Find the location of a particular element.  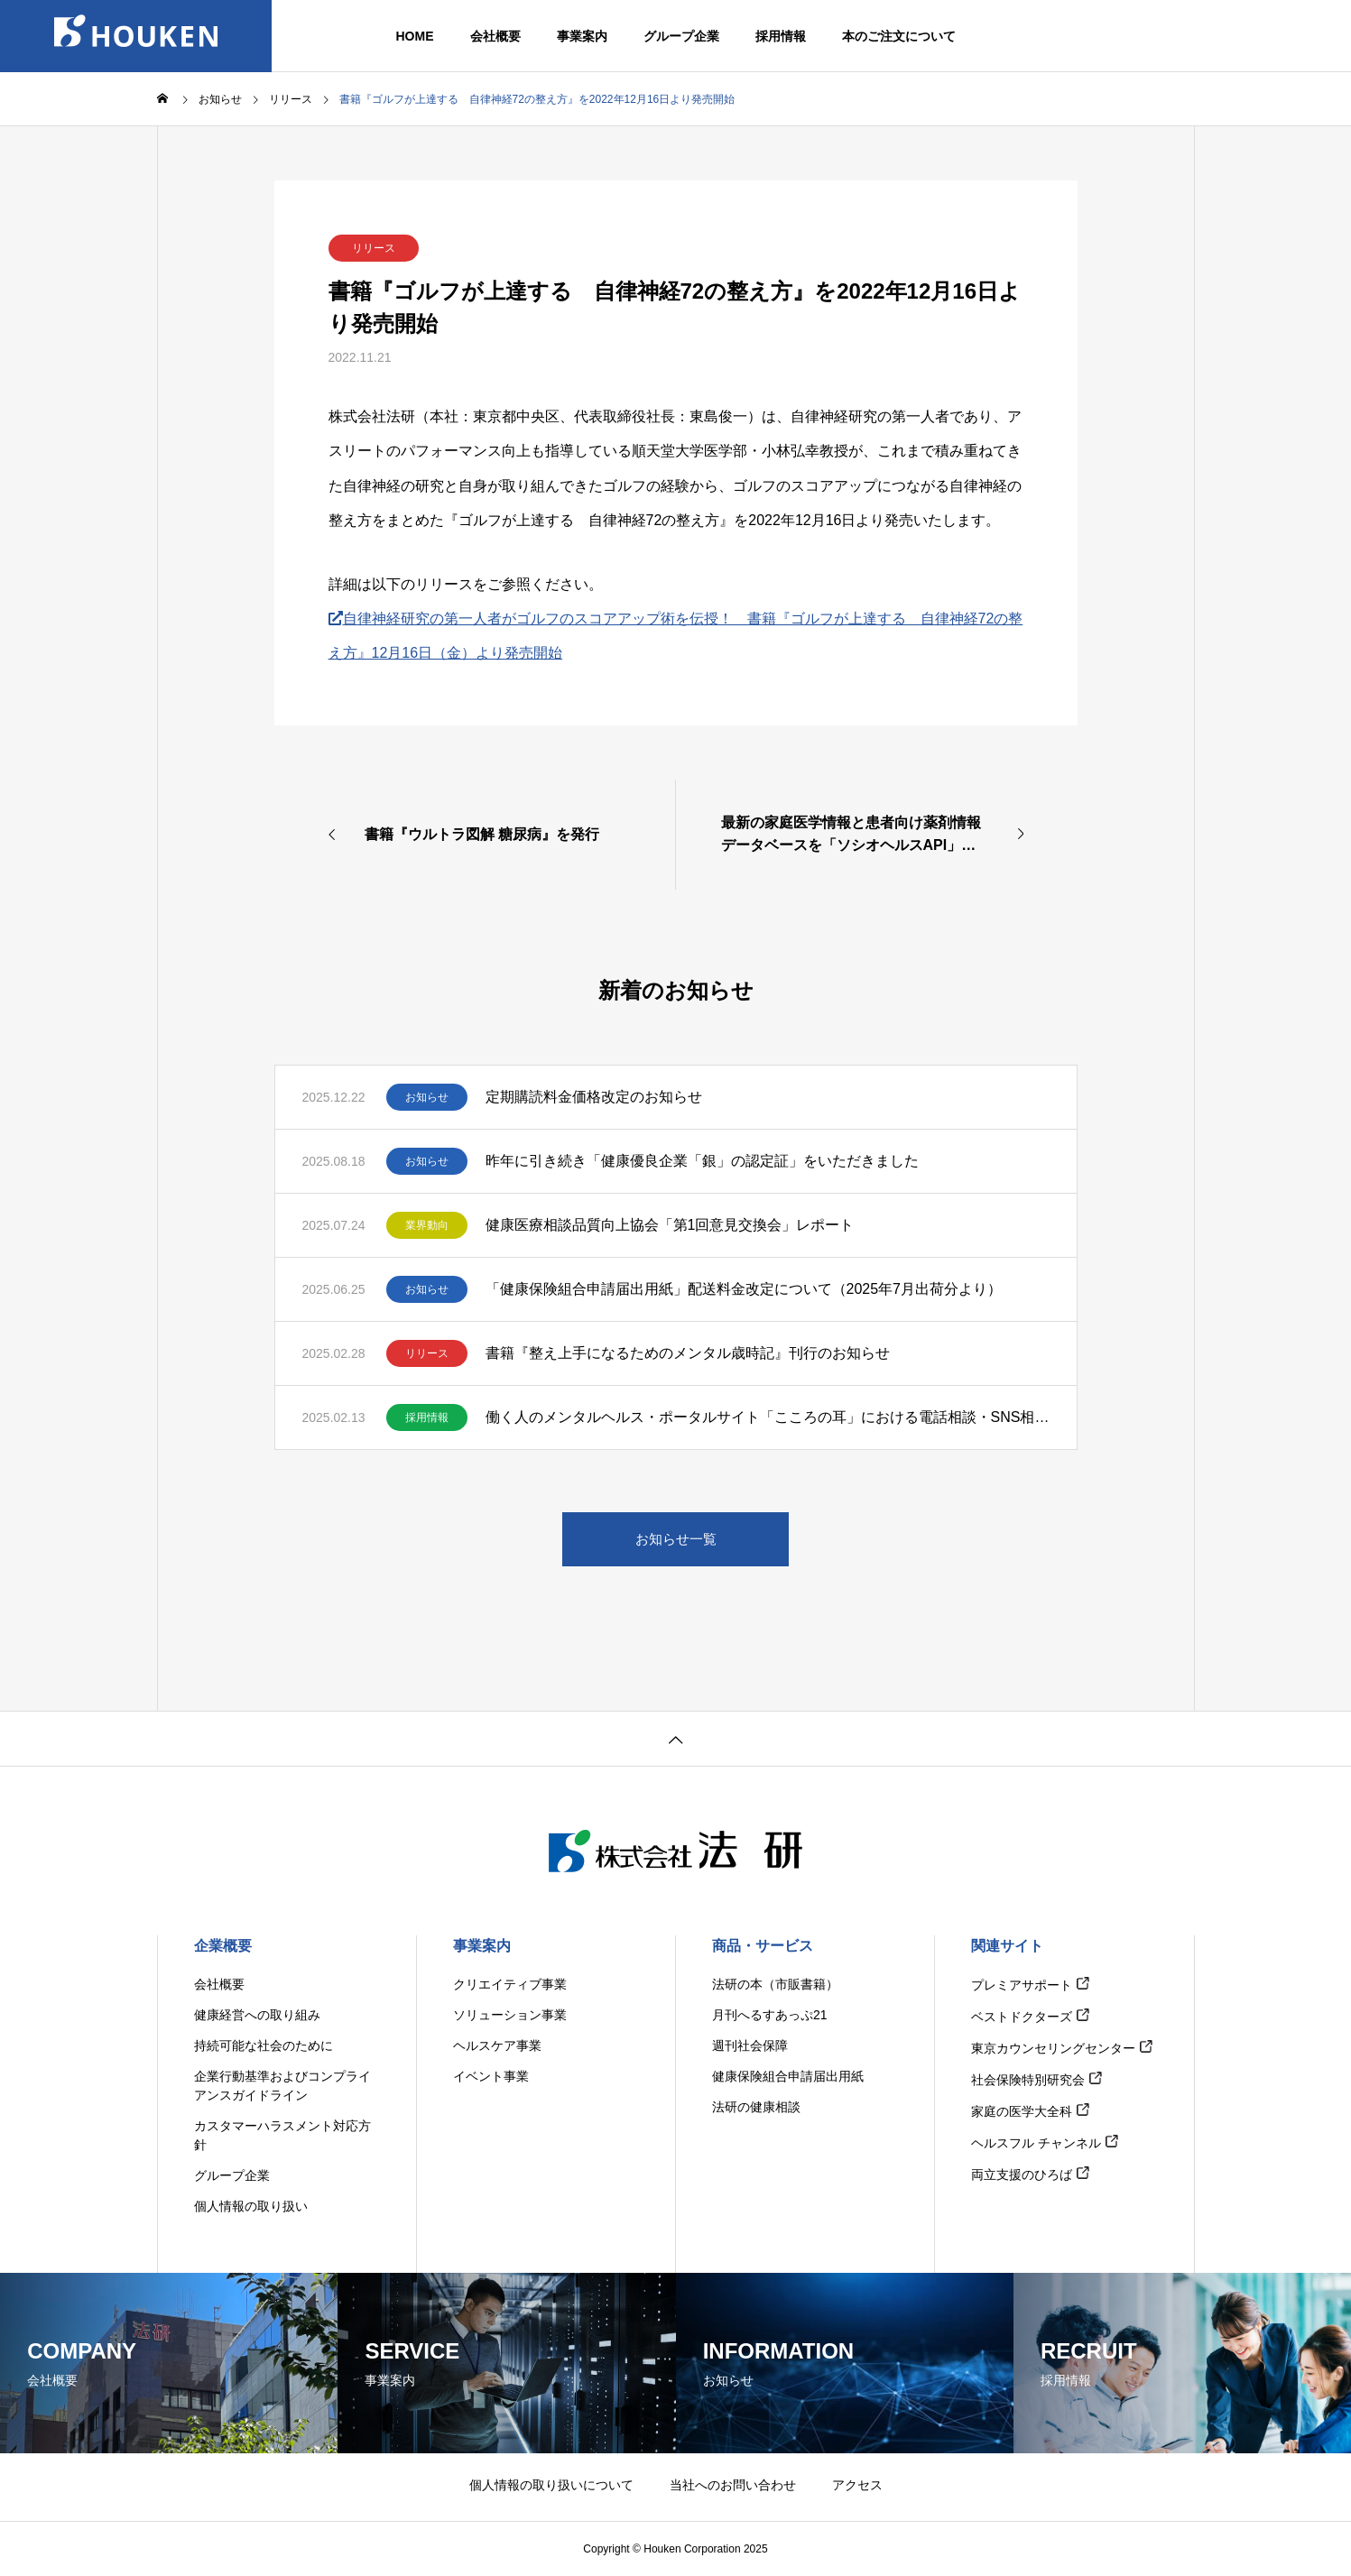

健康医療相談品質向上協会「第1回意見交換会」レポート is located at coordinates (670, 1225).